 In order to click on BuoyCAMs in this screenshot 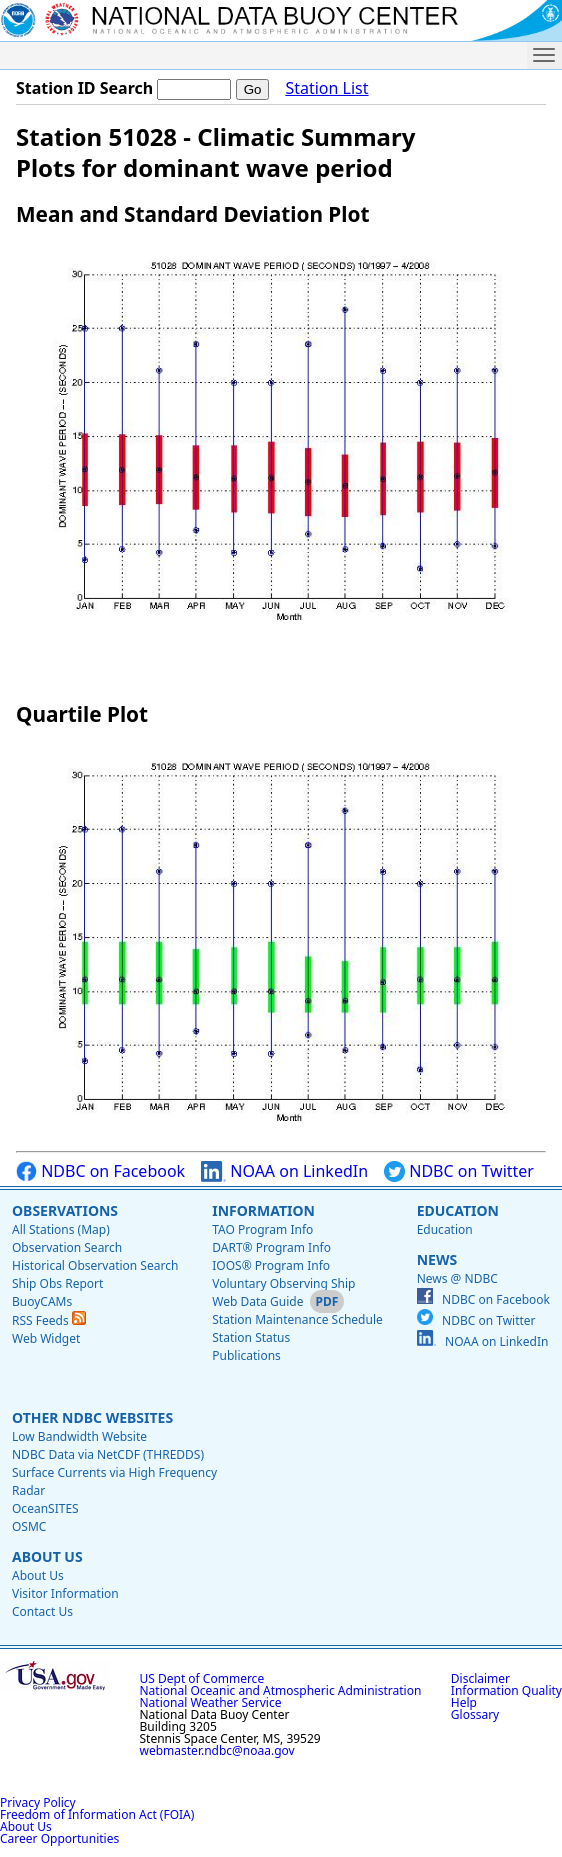, I will do `click(42, 1301)`.